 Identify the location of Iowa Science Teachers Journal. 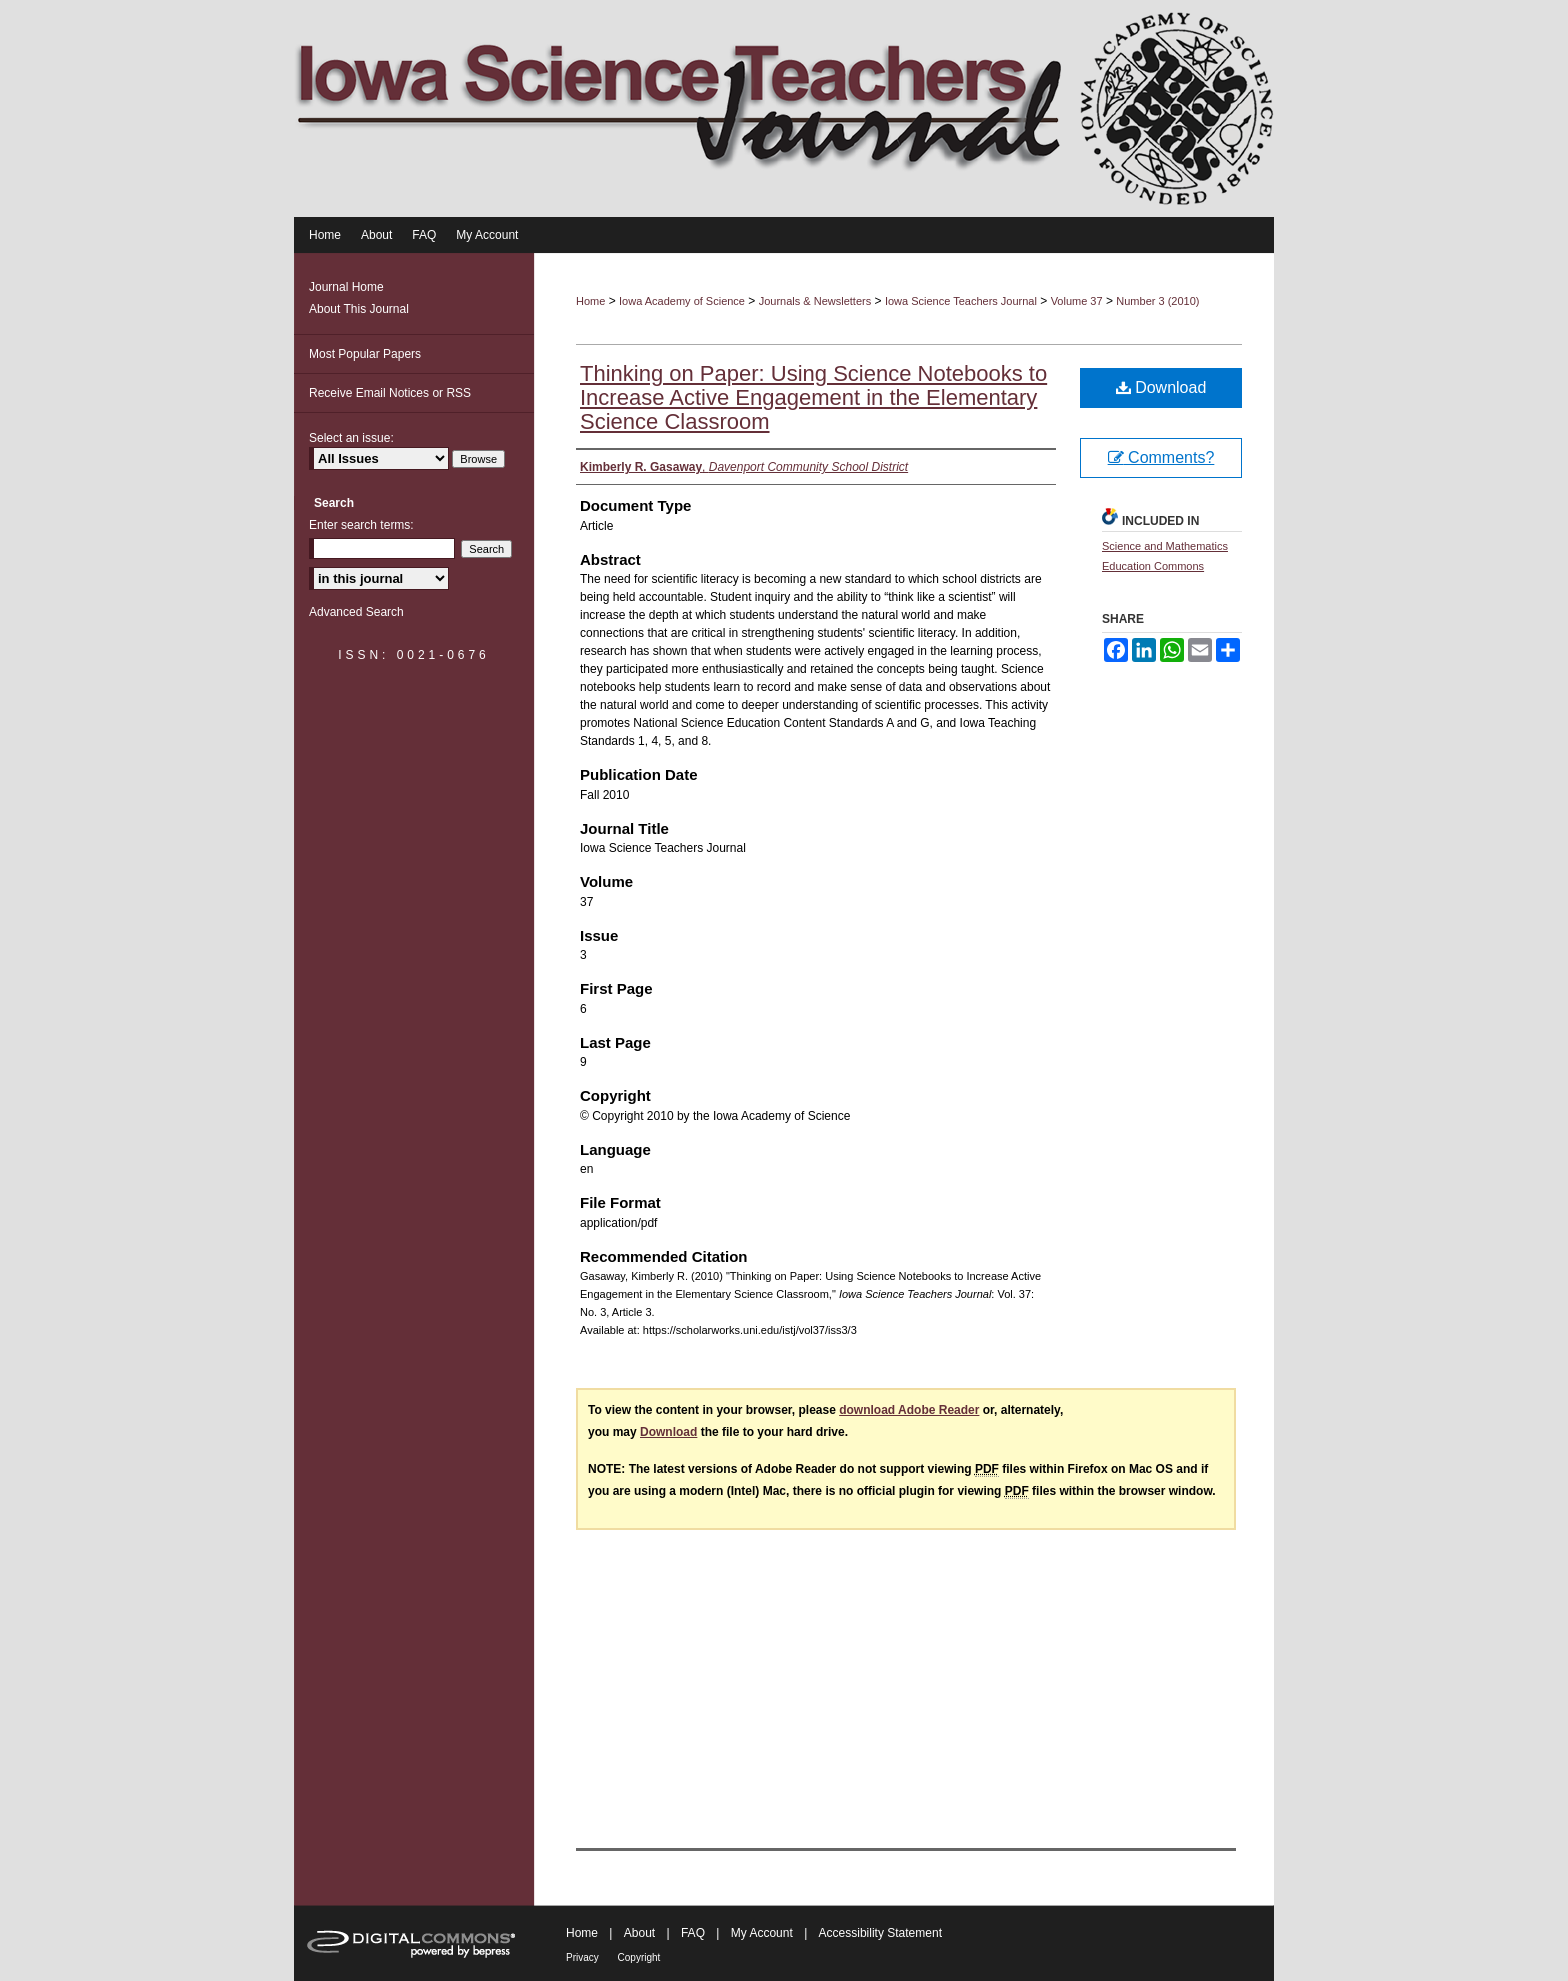
(961, 301).